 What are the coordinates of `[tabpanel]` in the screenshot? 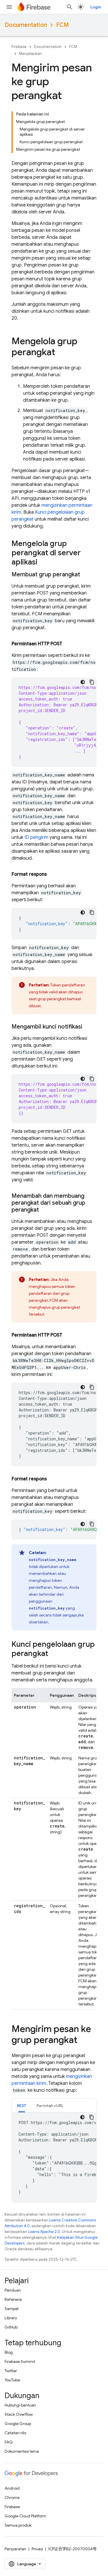 It's located at (54, 2157).